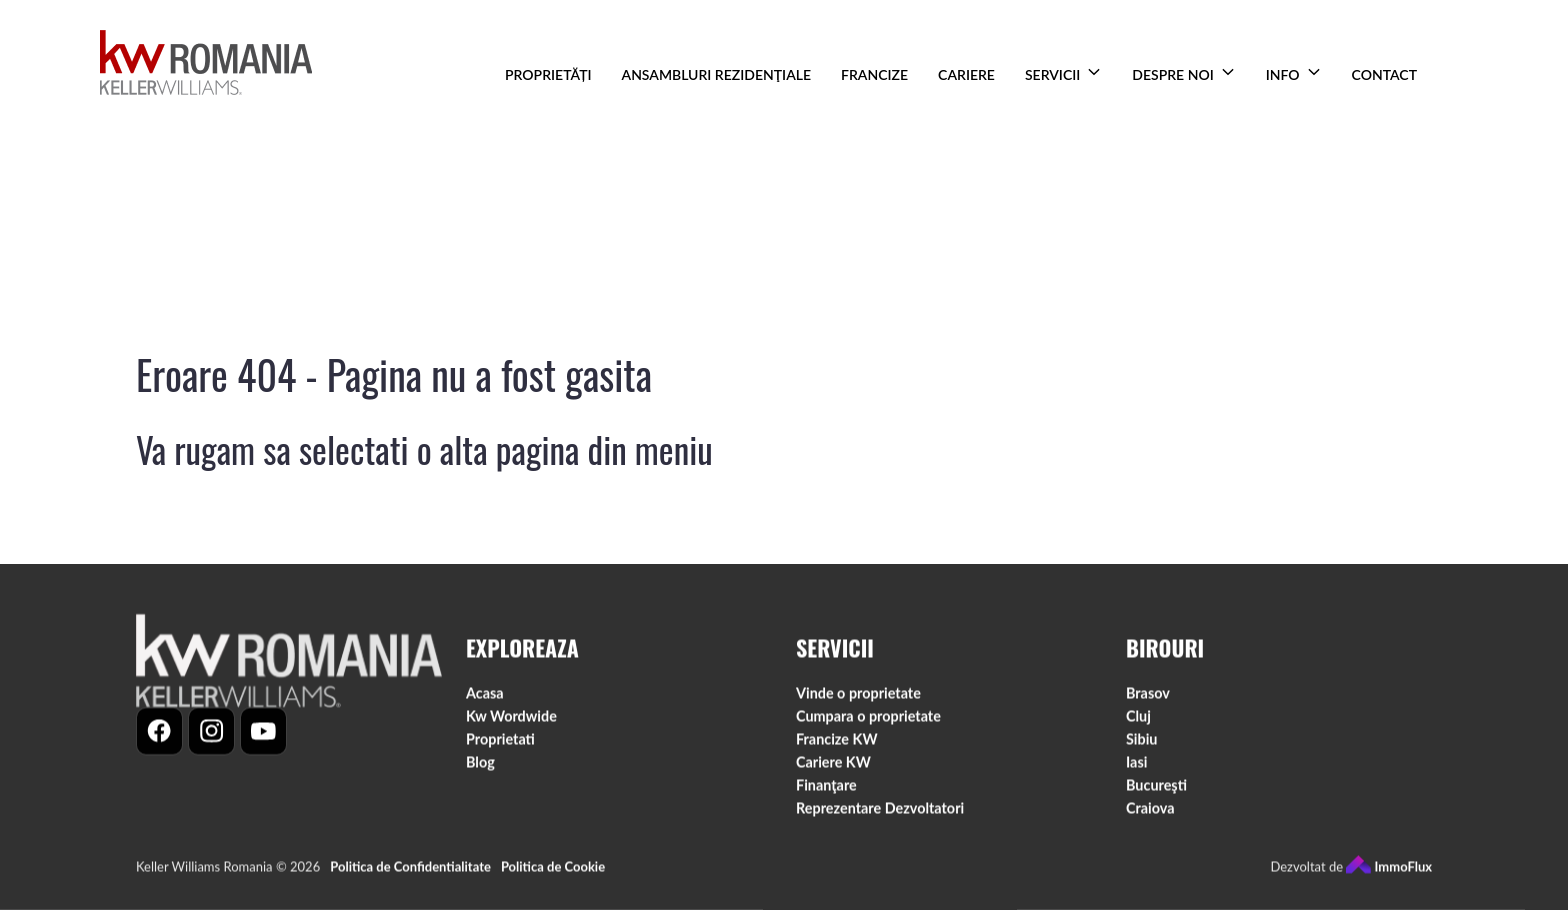 Image resolution: width=1568 pixels, height=910 pixels. What do you see at coordinates (1156, 789) in the screenshot?
I see `Bucureşti` at bounding box center [1156, 789].